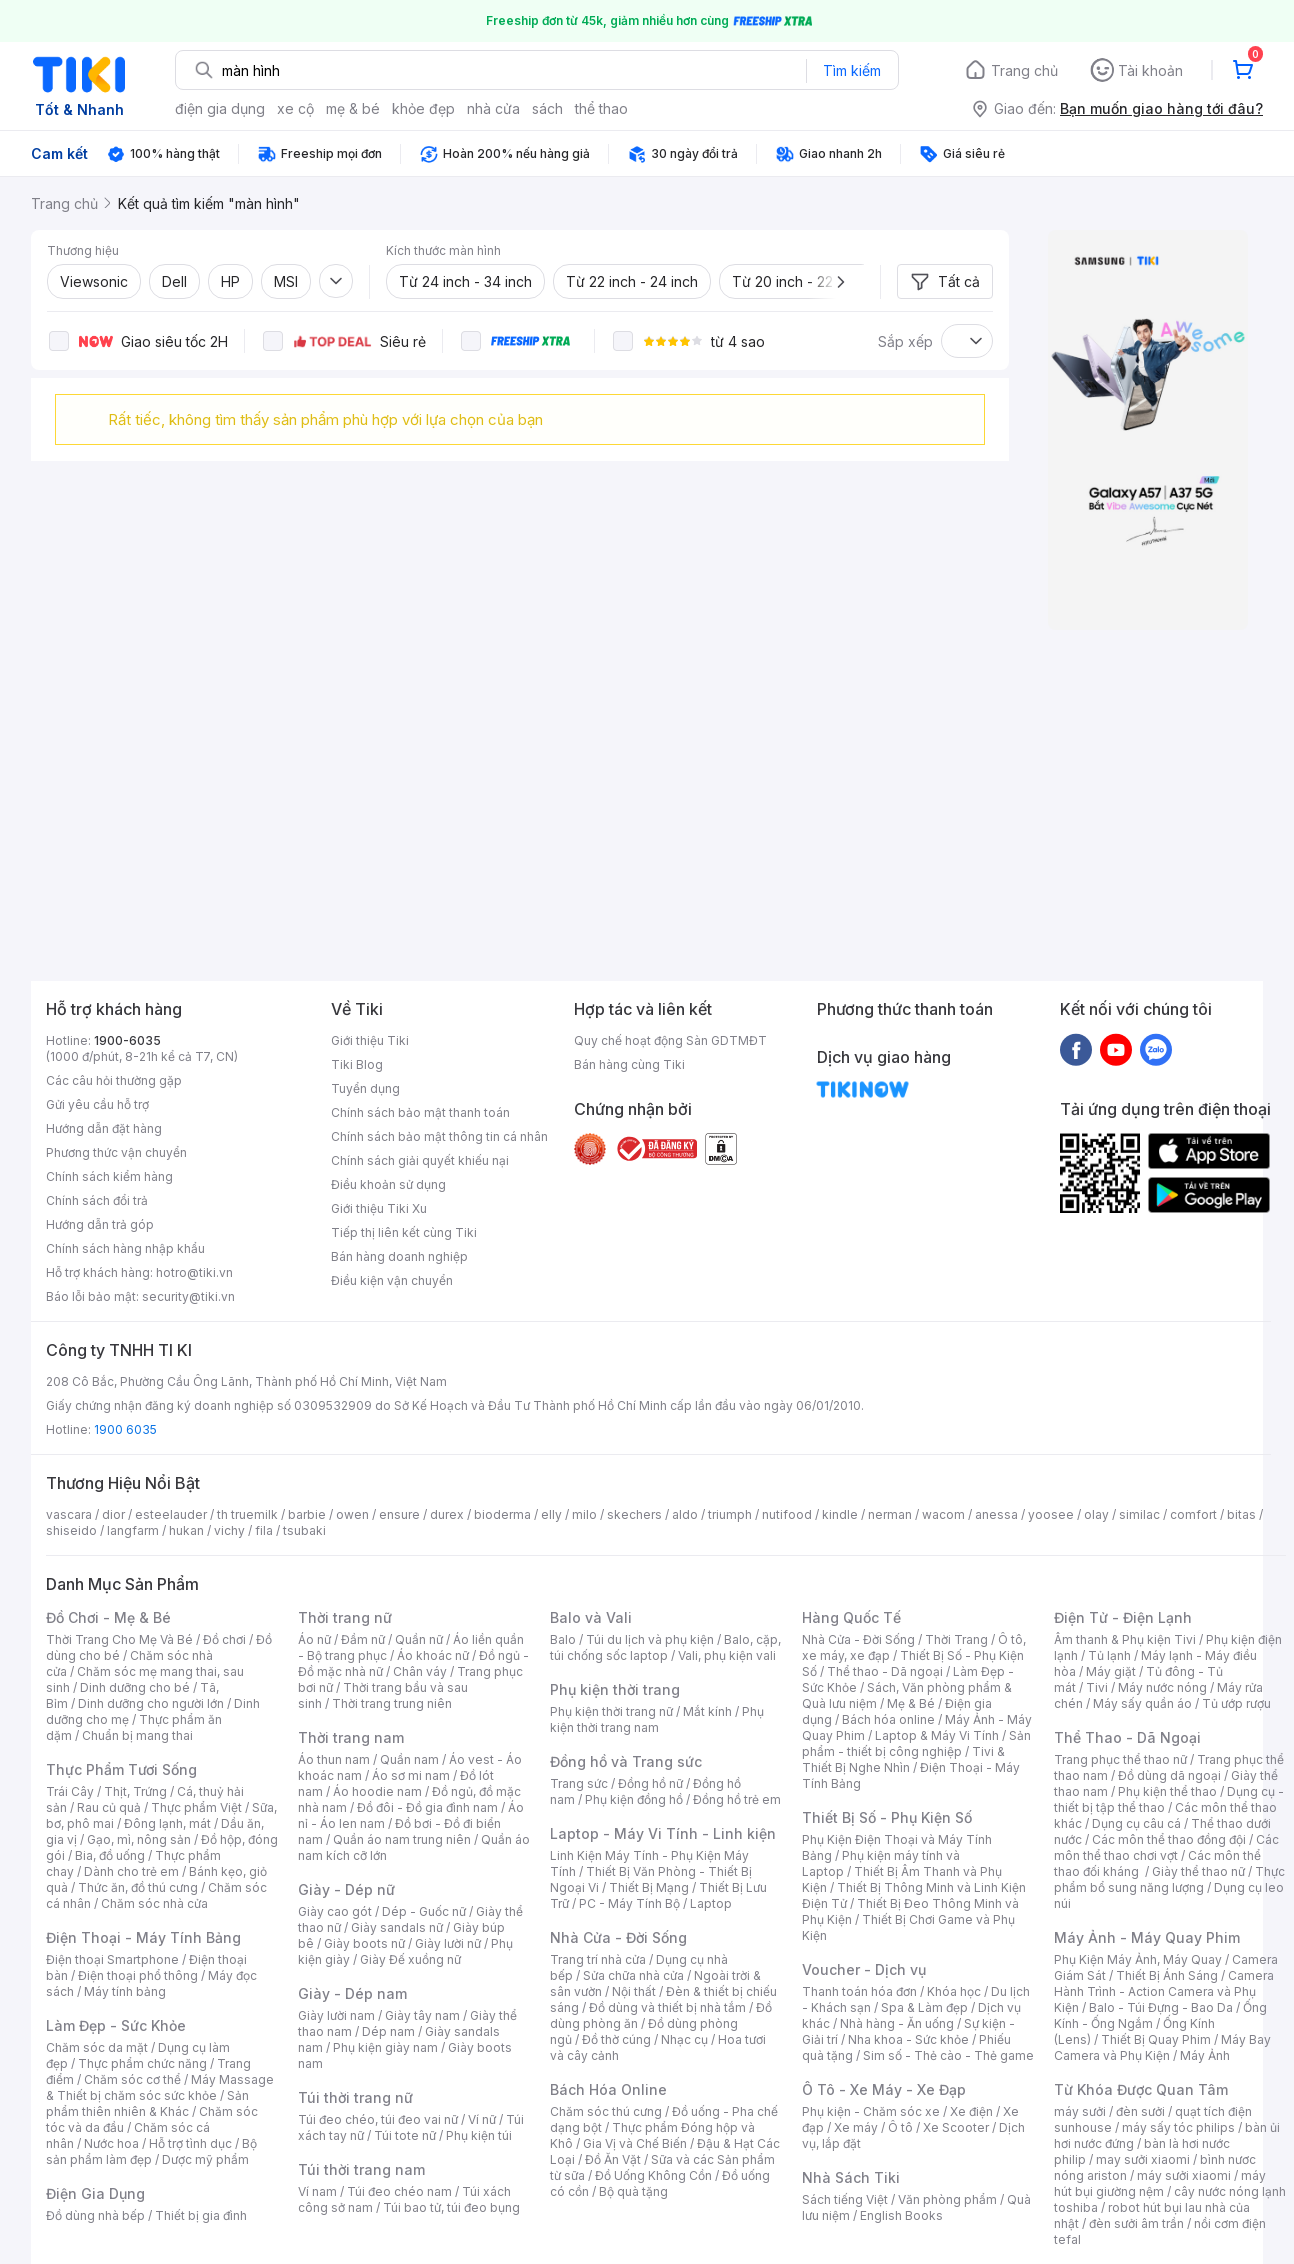 This screenshot has width=1294, height=2264. I want to click on esteelauder, so click(171, 1514).